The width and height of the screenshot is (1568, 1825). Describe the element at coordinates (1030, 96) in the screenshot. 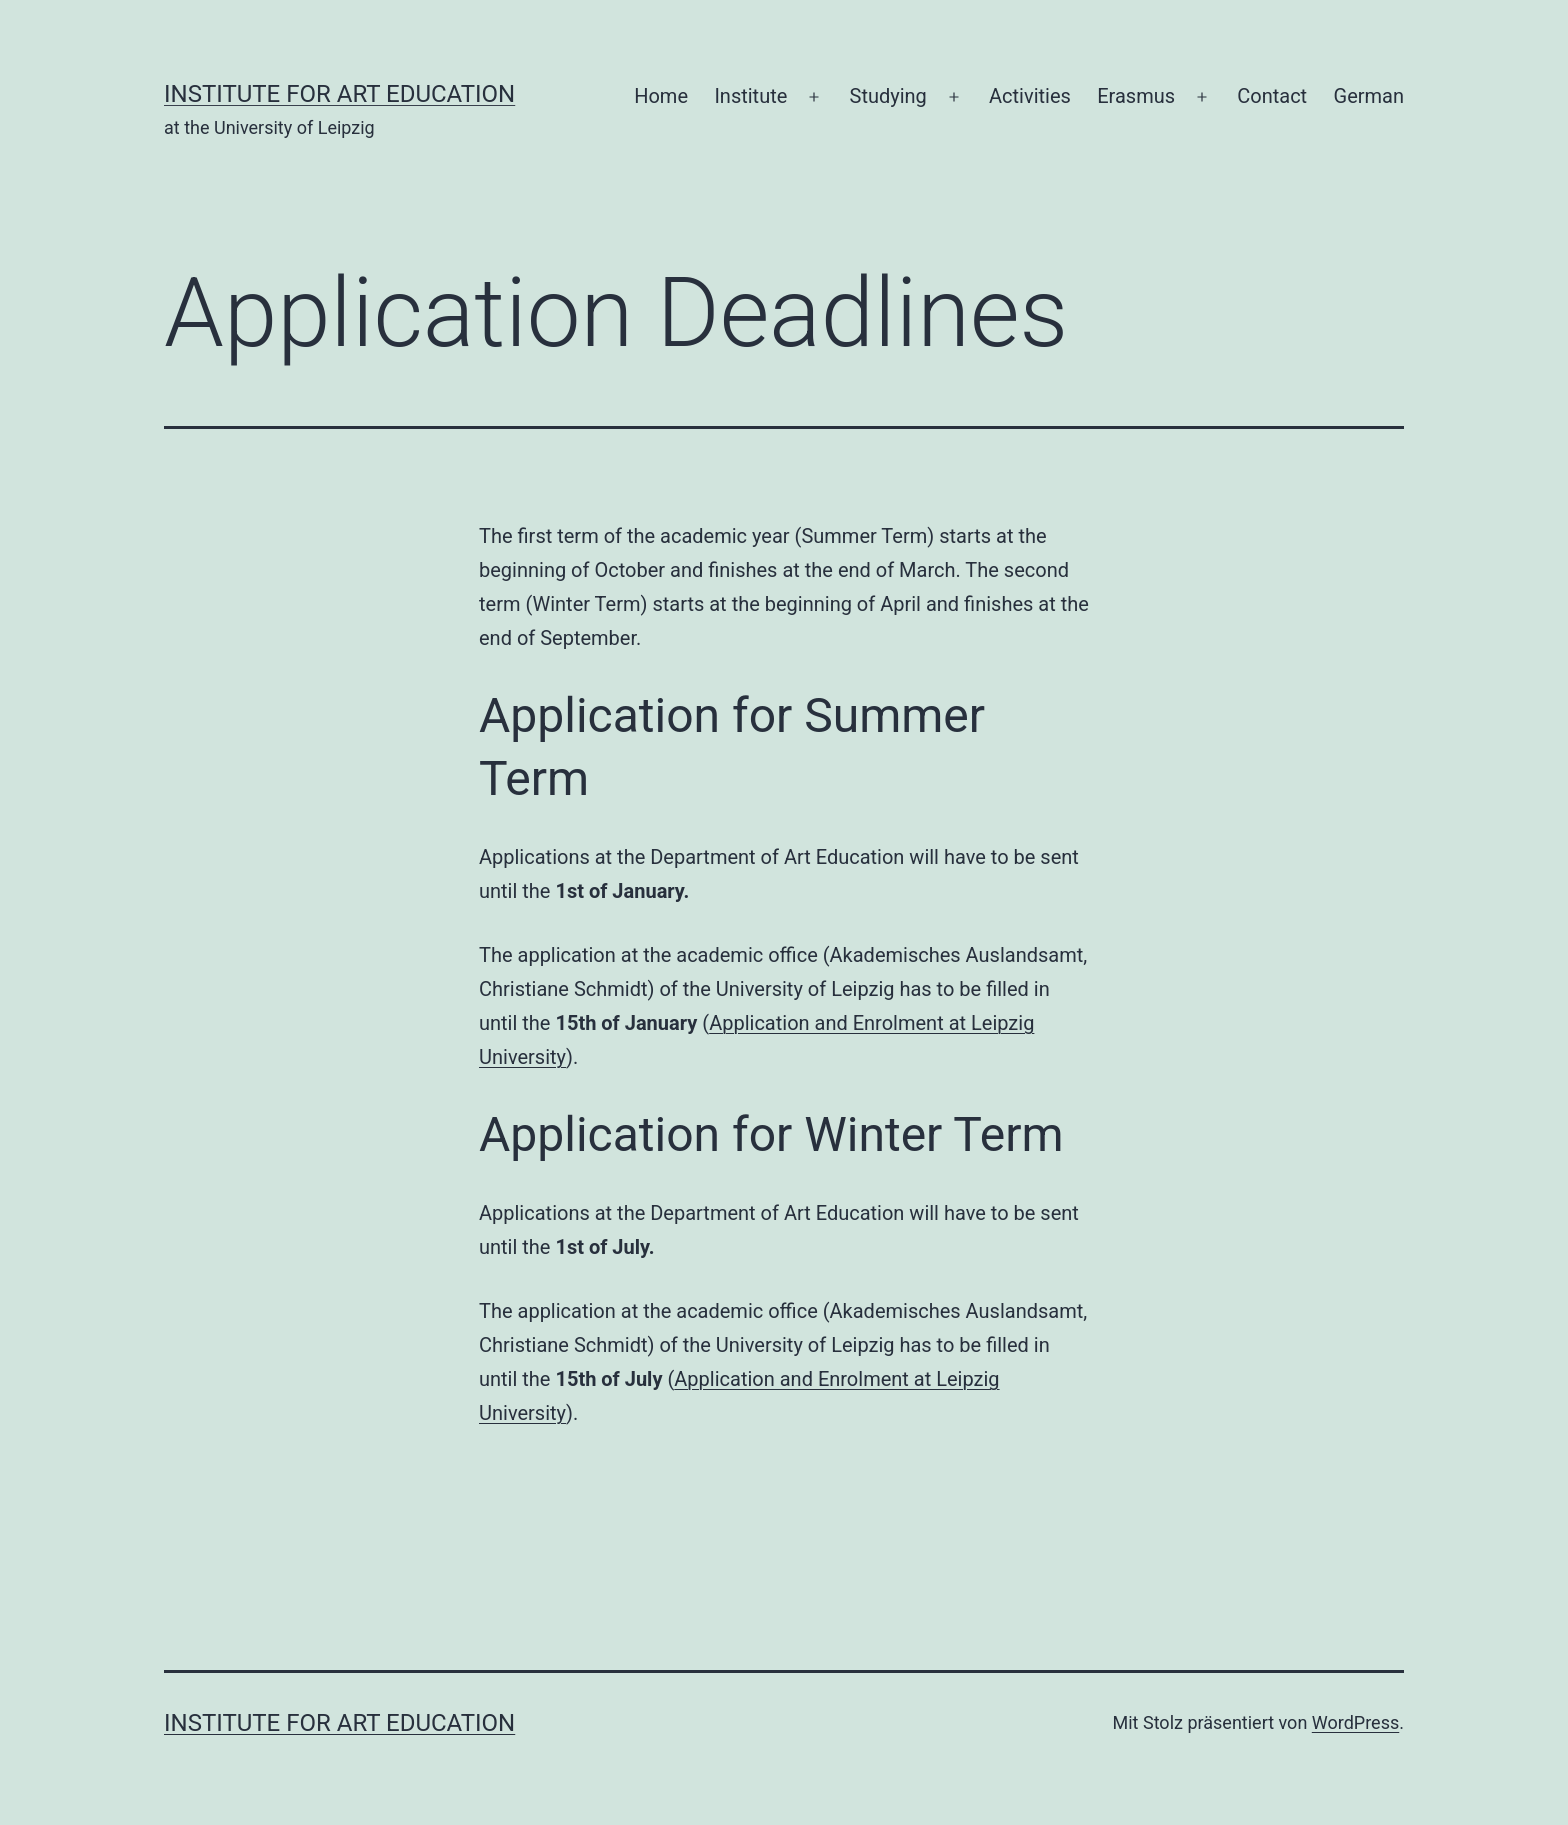

I see `Activities` at that location.